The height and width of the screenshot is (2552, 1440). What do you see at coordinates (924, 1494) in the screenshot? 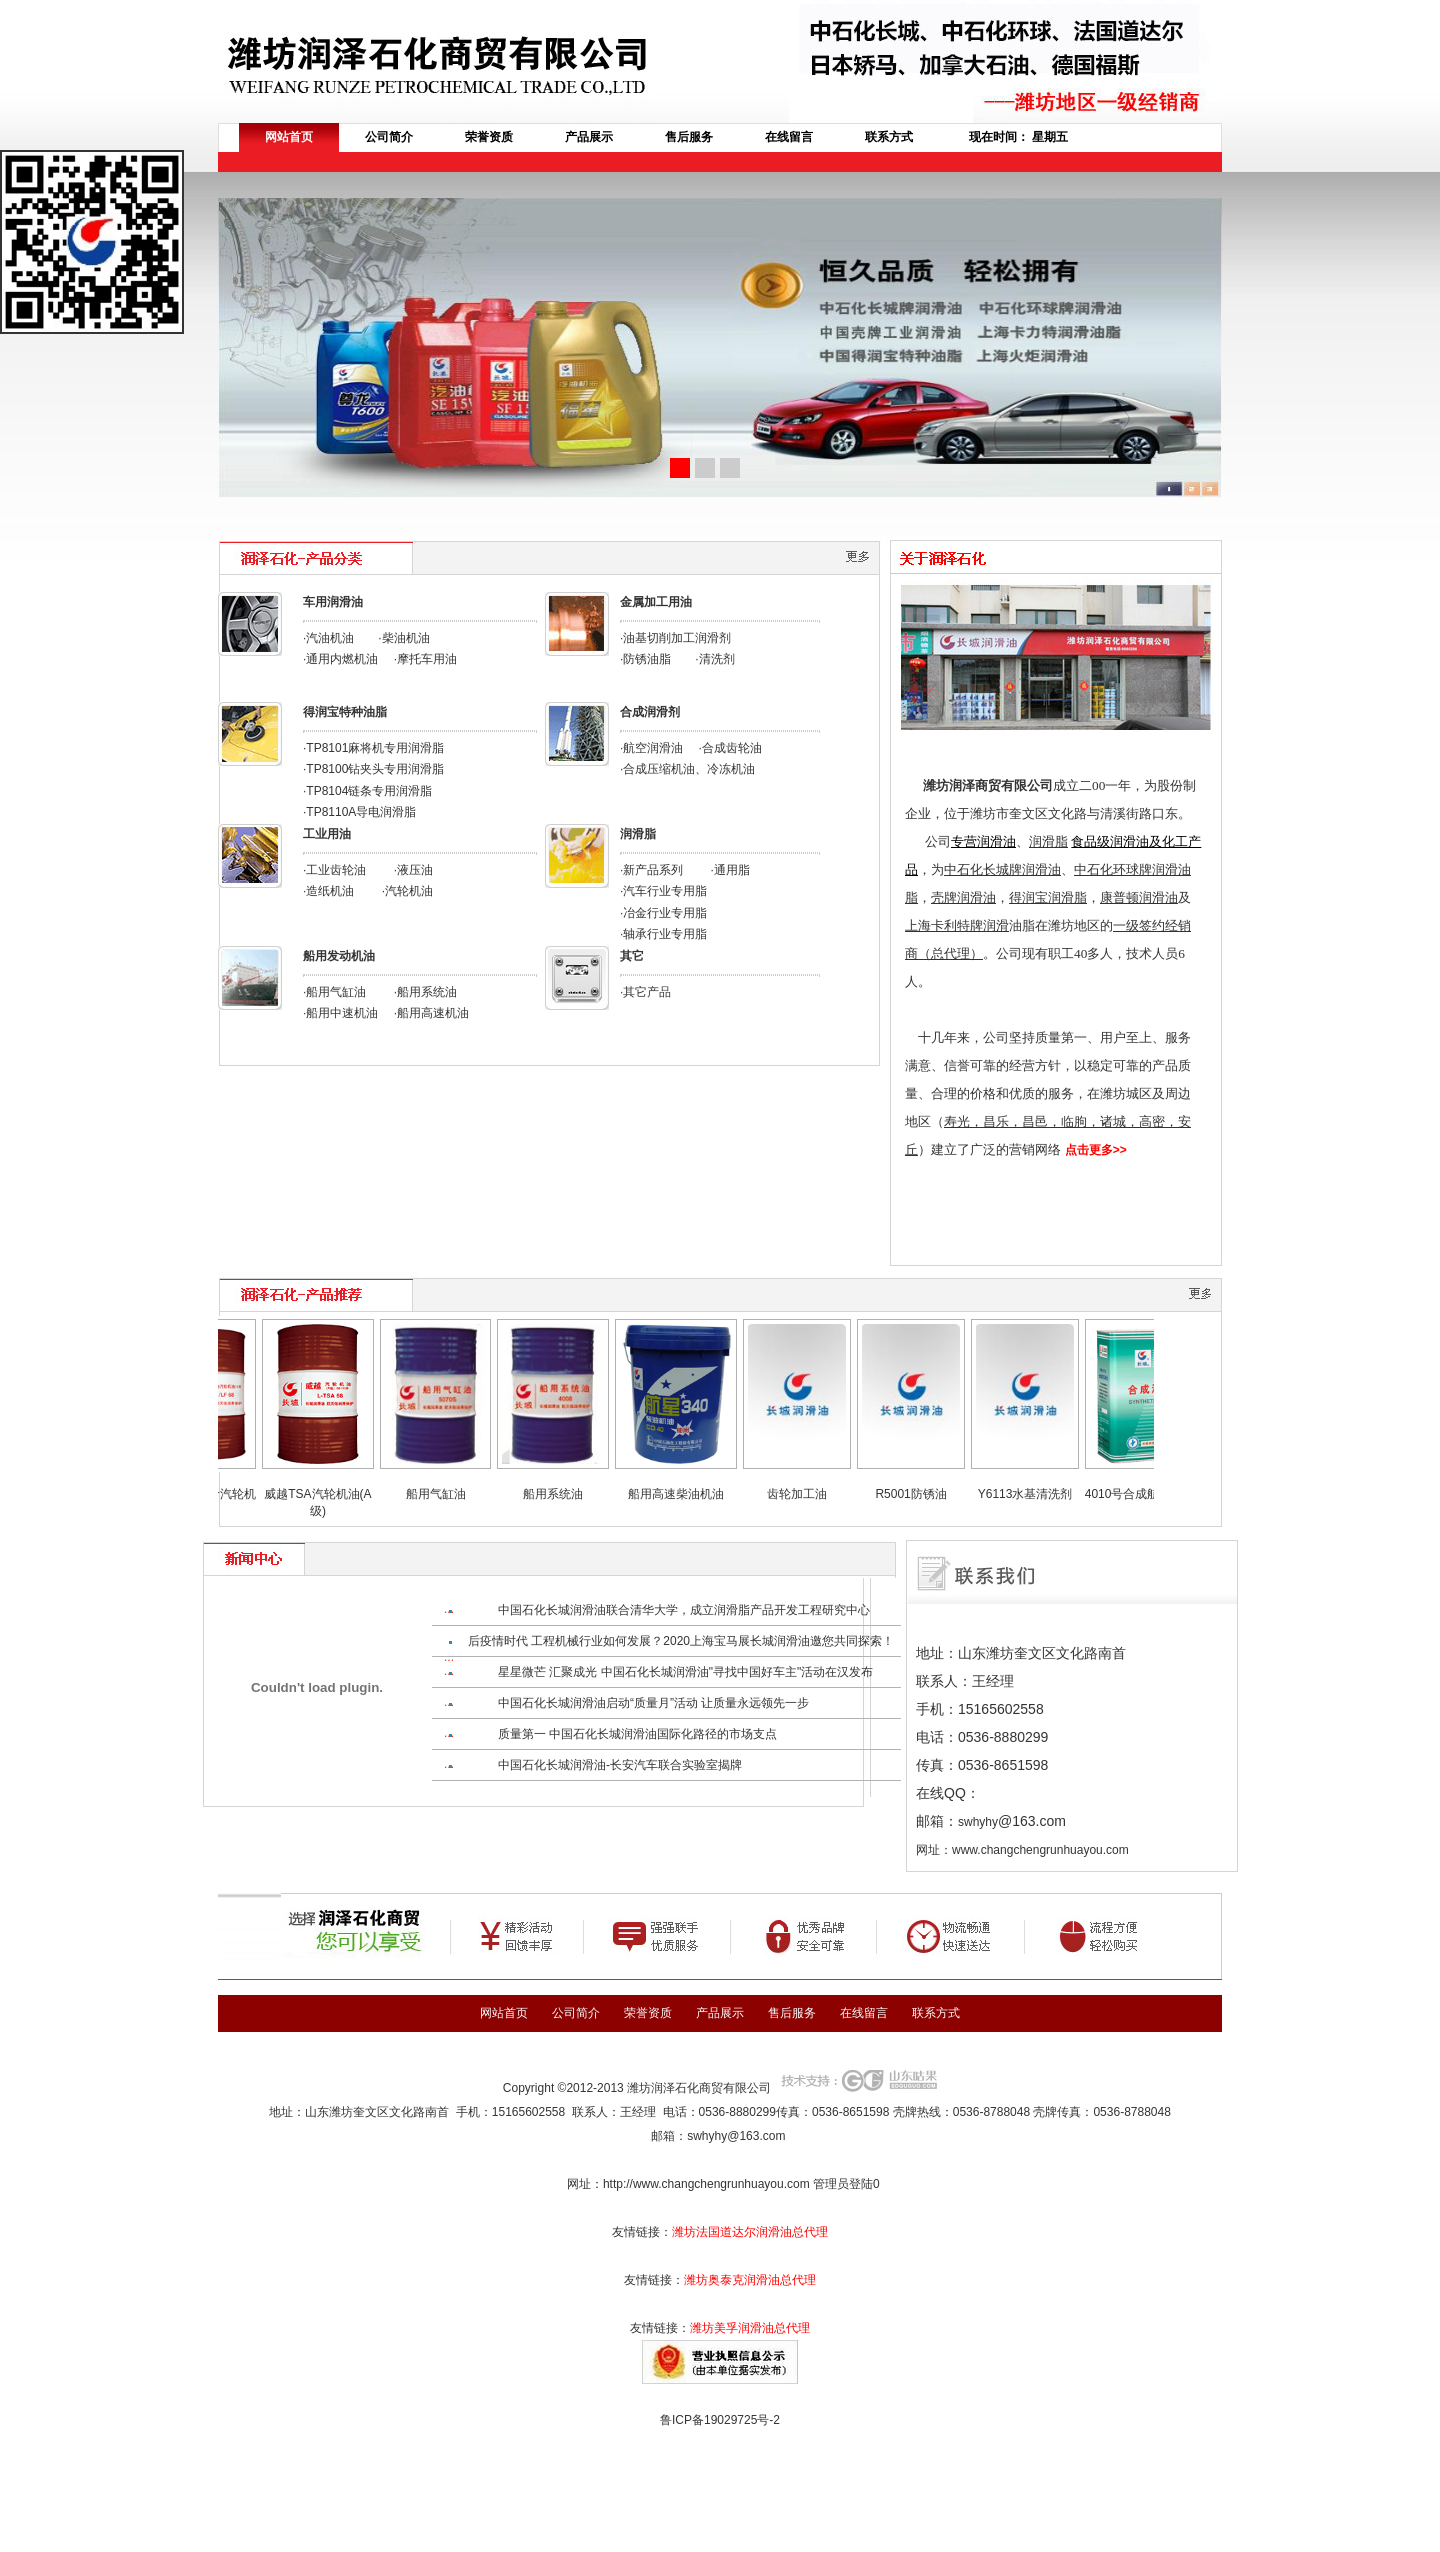
I see `R5001防锈油` at bounding box center [924, 1494].